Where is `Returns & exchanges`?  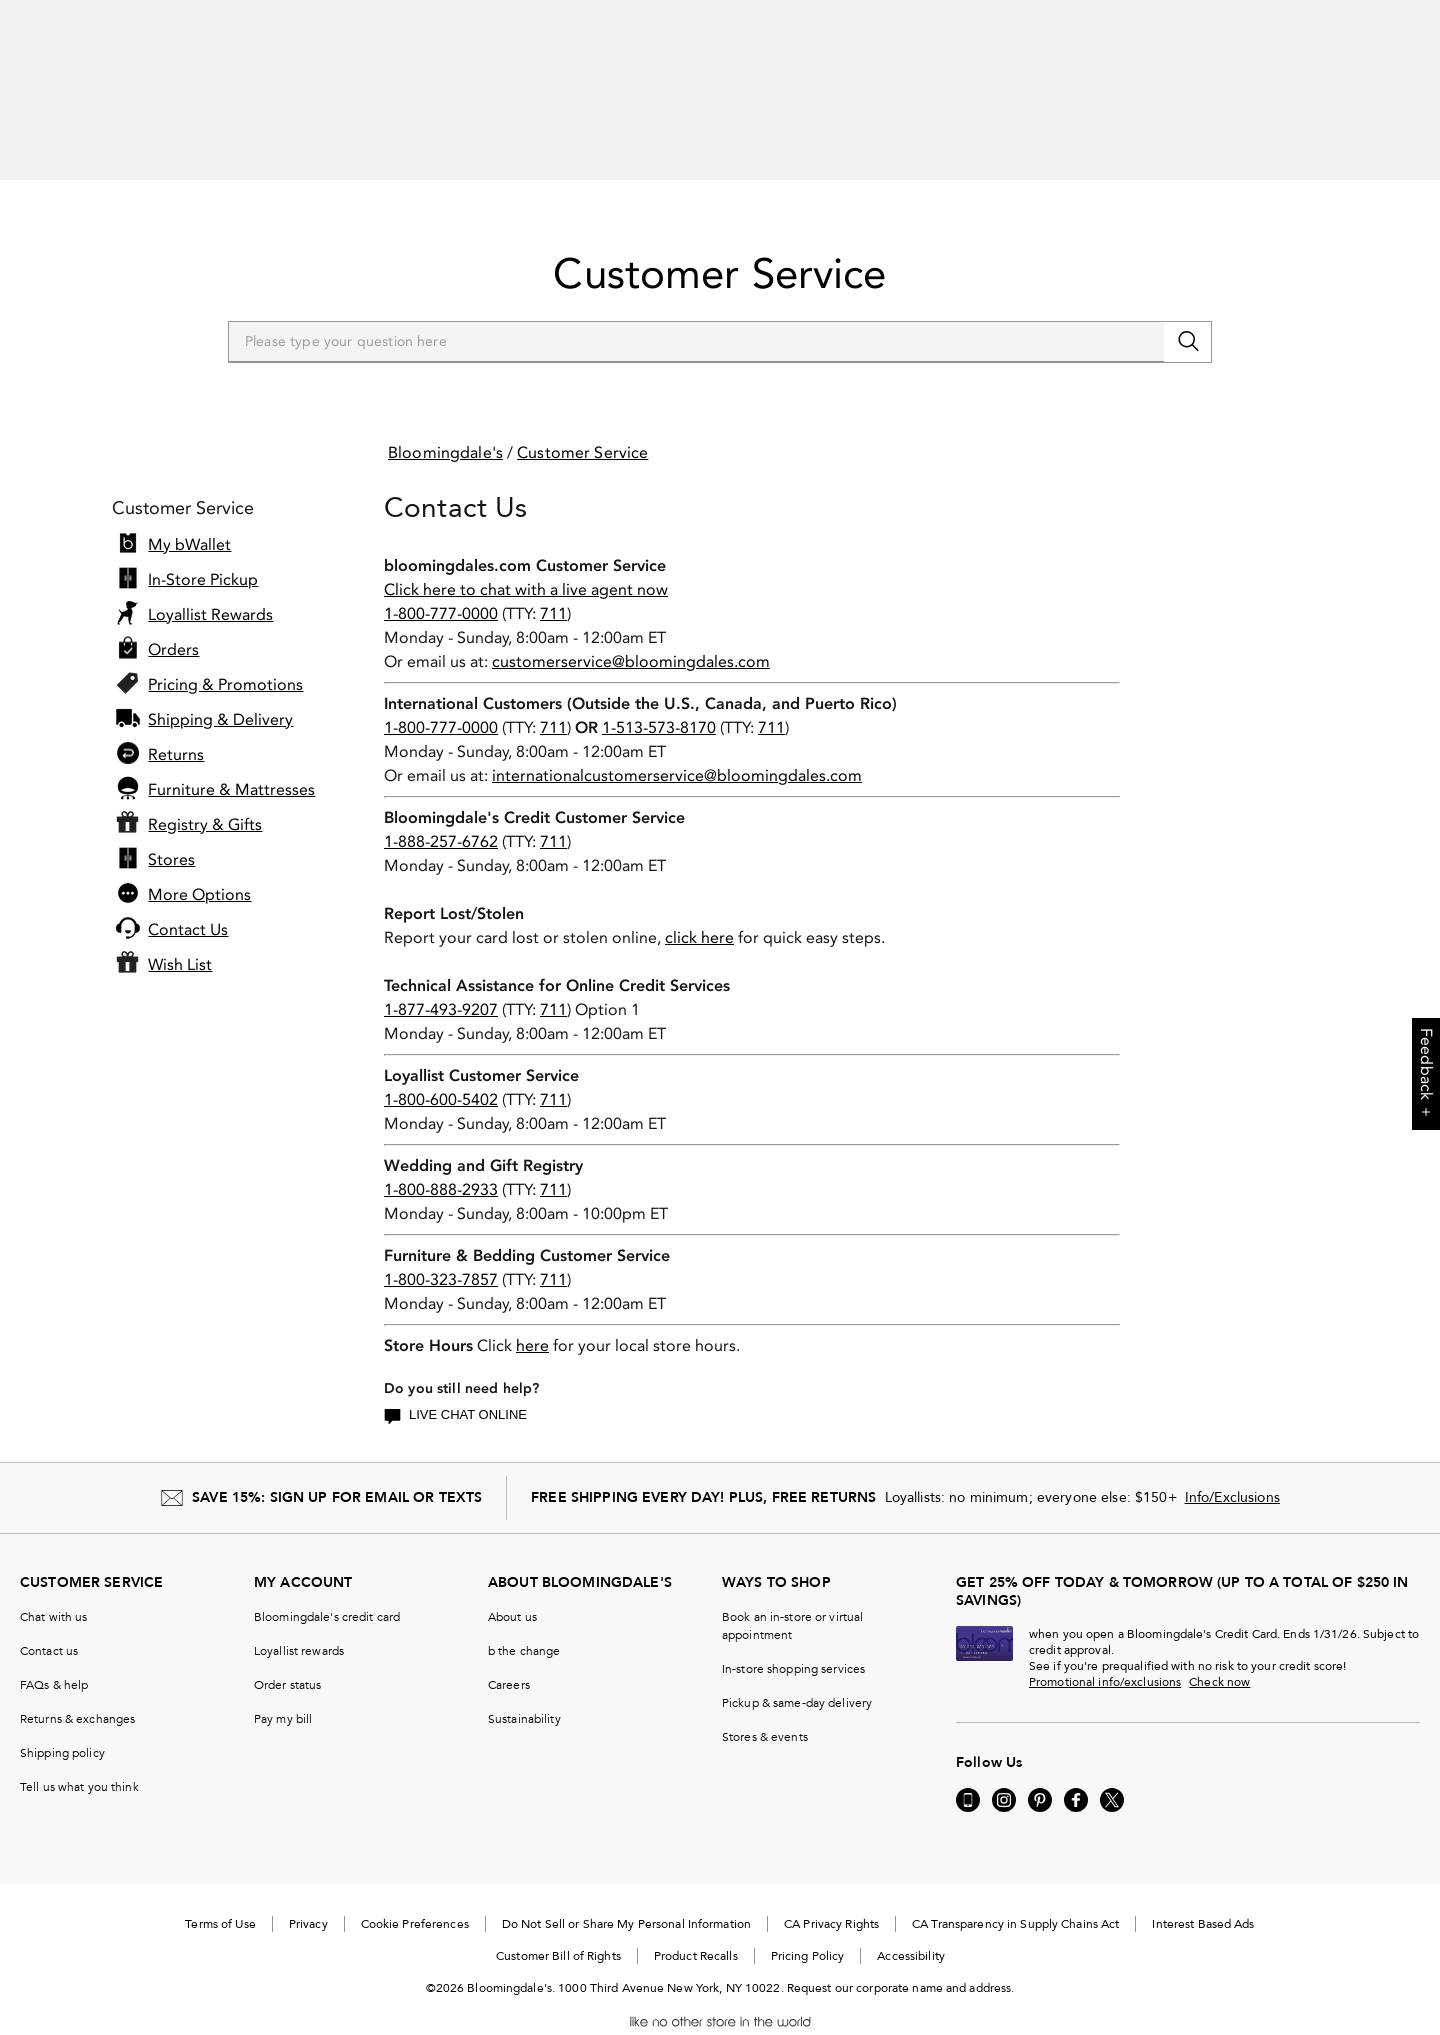 Returns & exchanges is located at coordinates (77, 1692).